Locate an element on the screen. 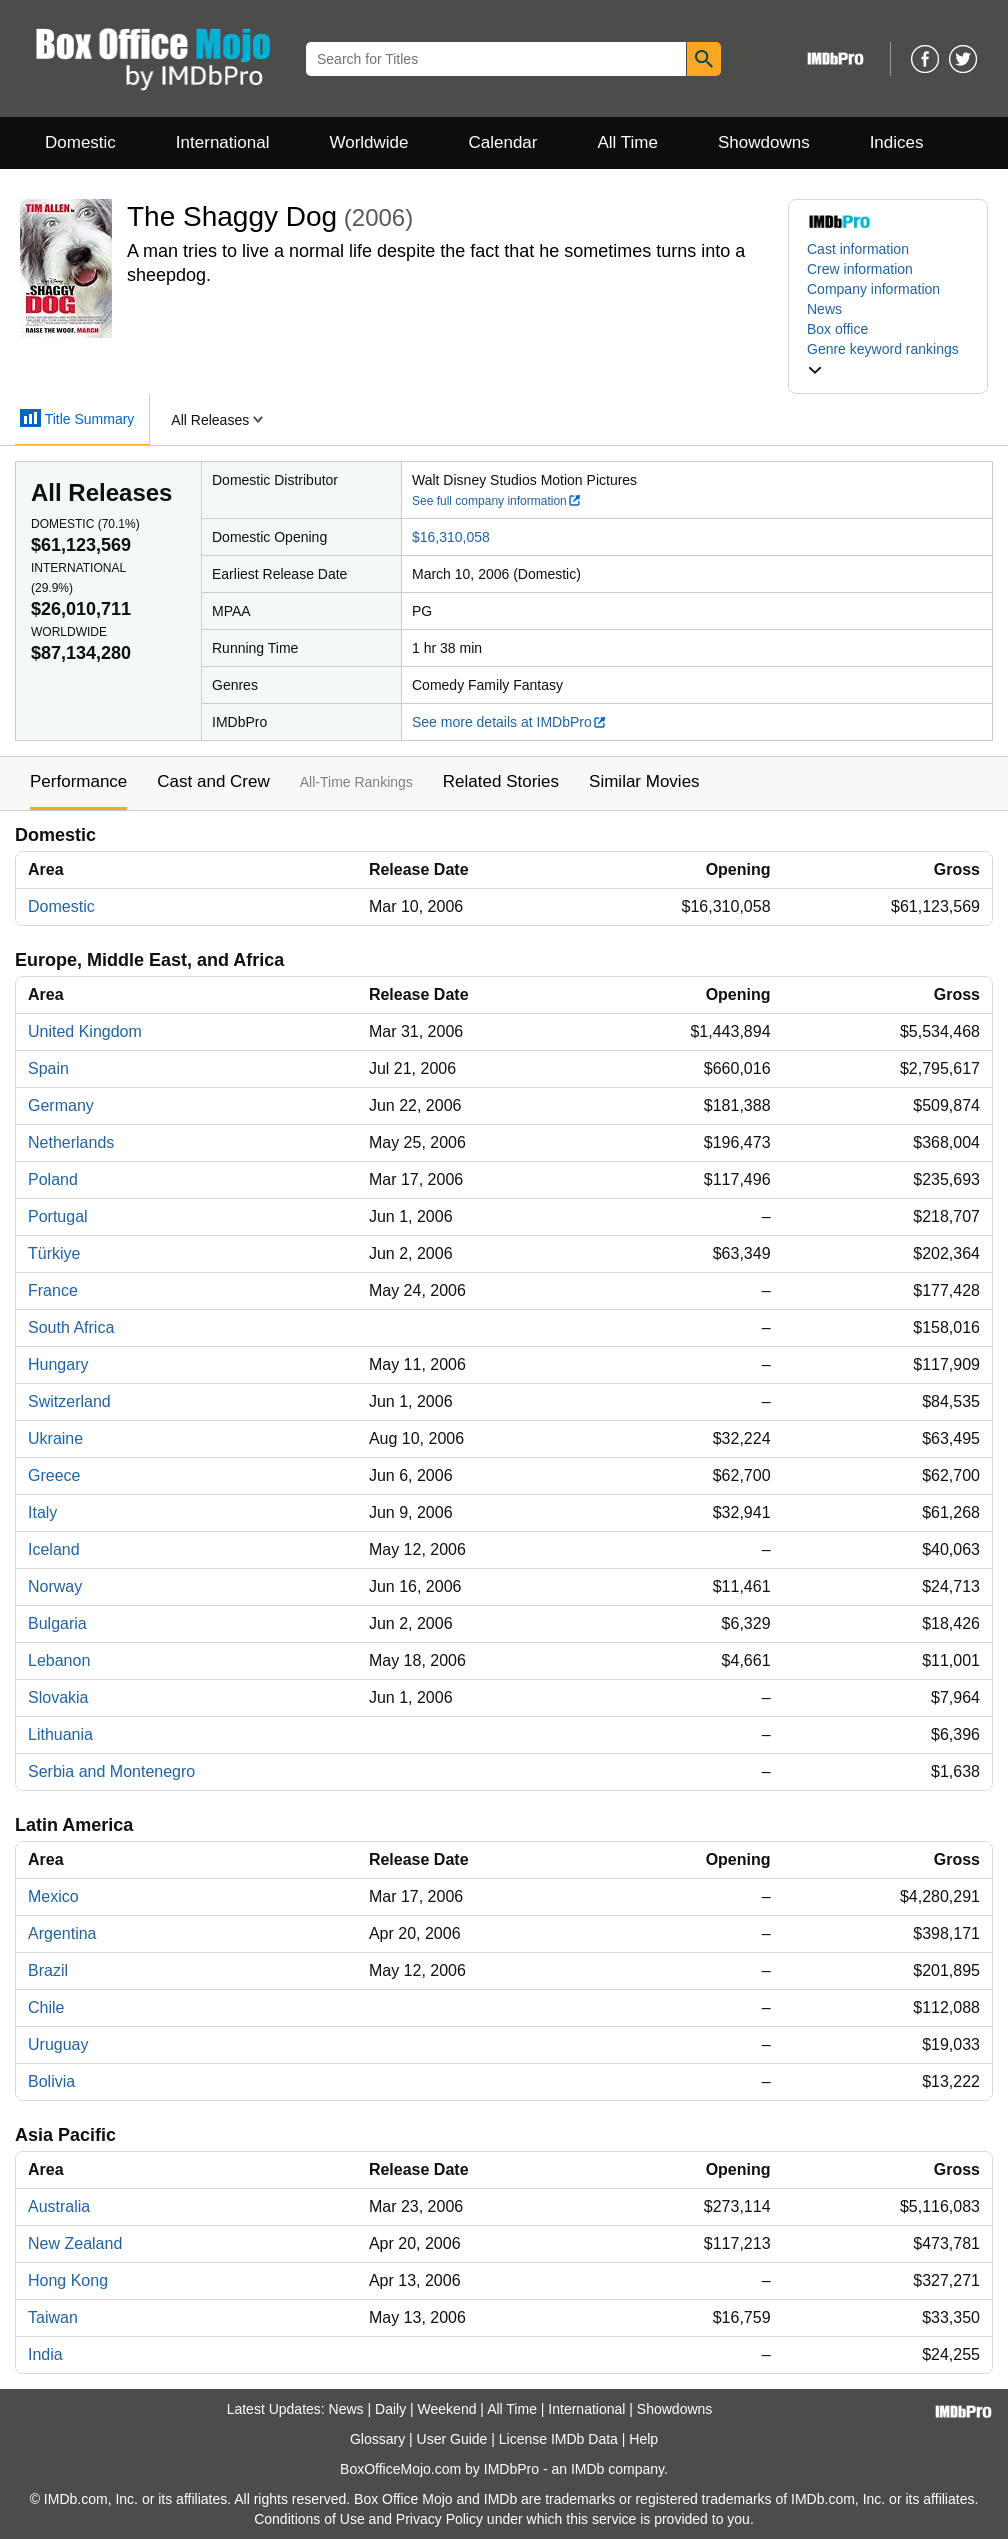 This screenshot has width=1008, height=2539. Spain is located at coordinates (48, 1068).